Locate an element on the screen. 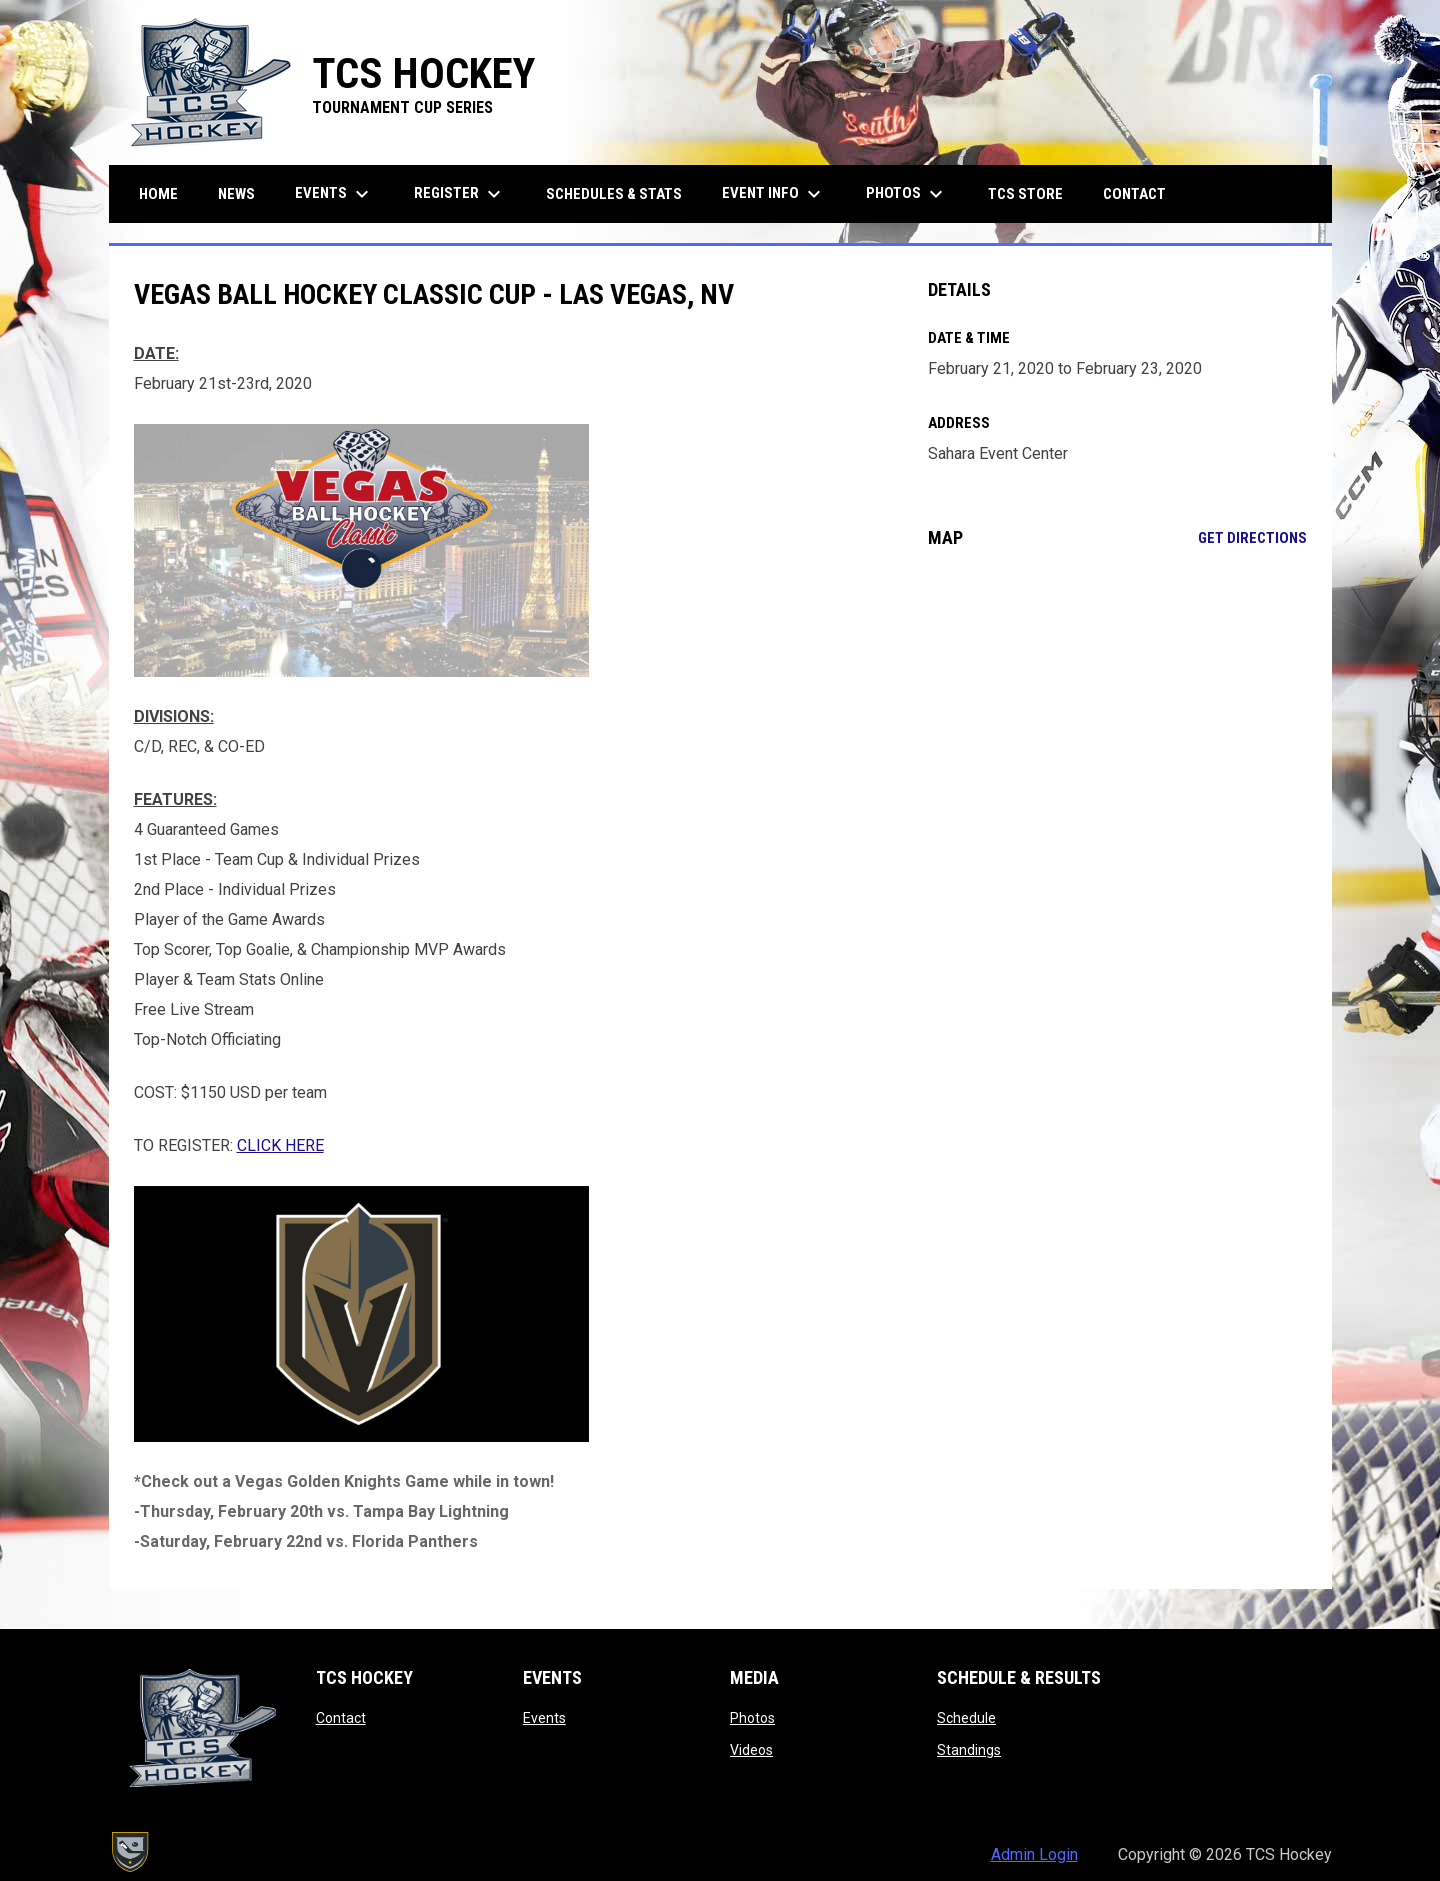 This screenshot has height=1881, width=1440. Contact [menuitem] is located at coordinates (1134, 194).